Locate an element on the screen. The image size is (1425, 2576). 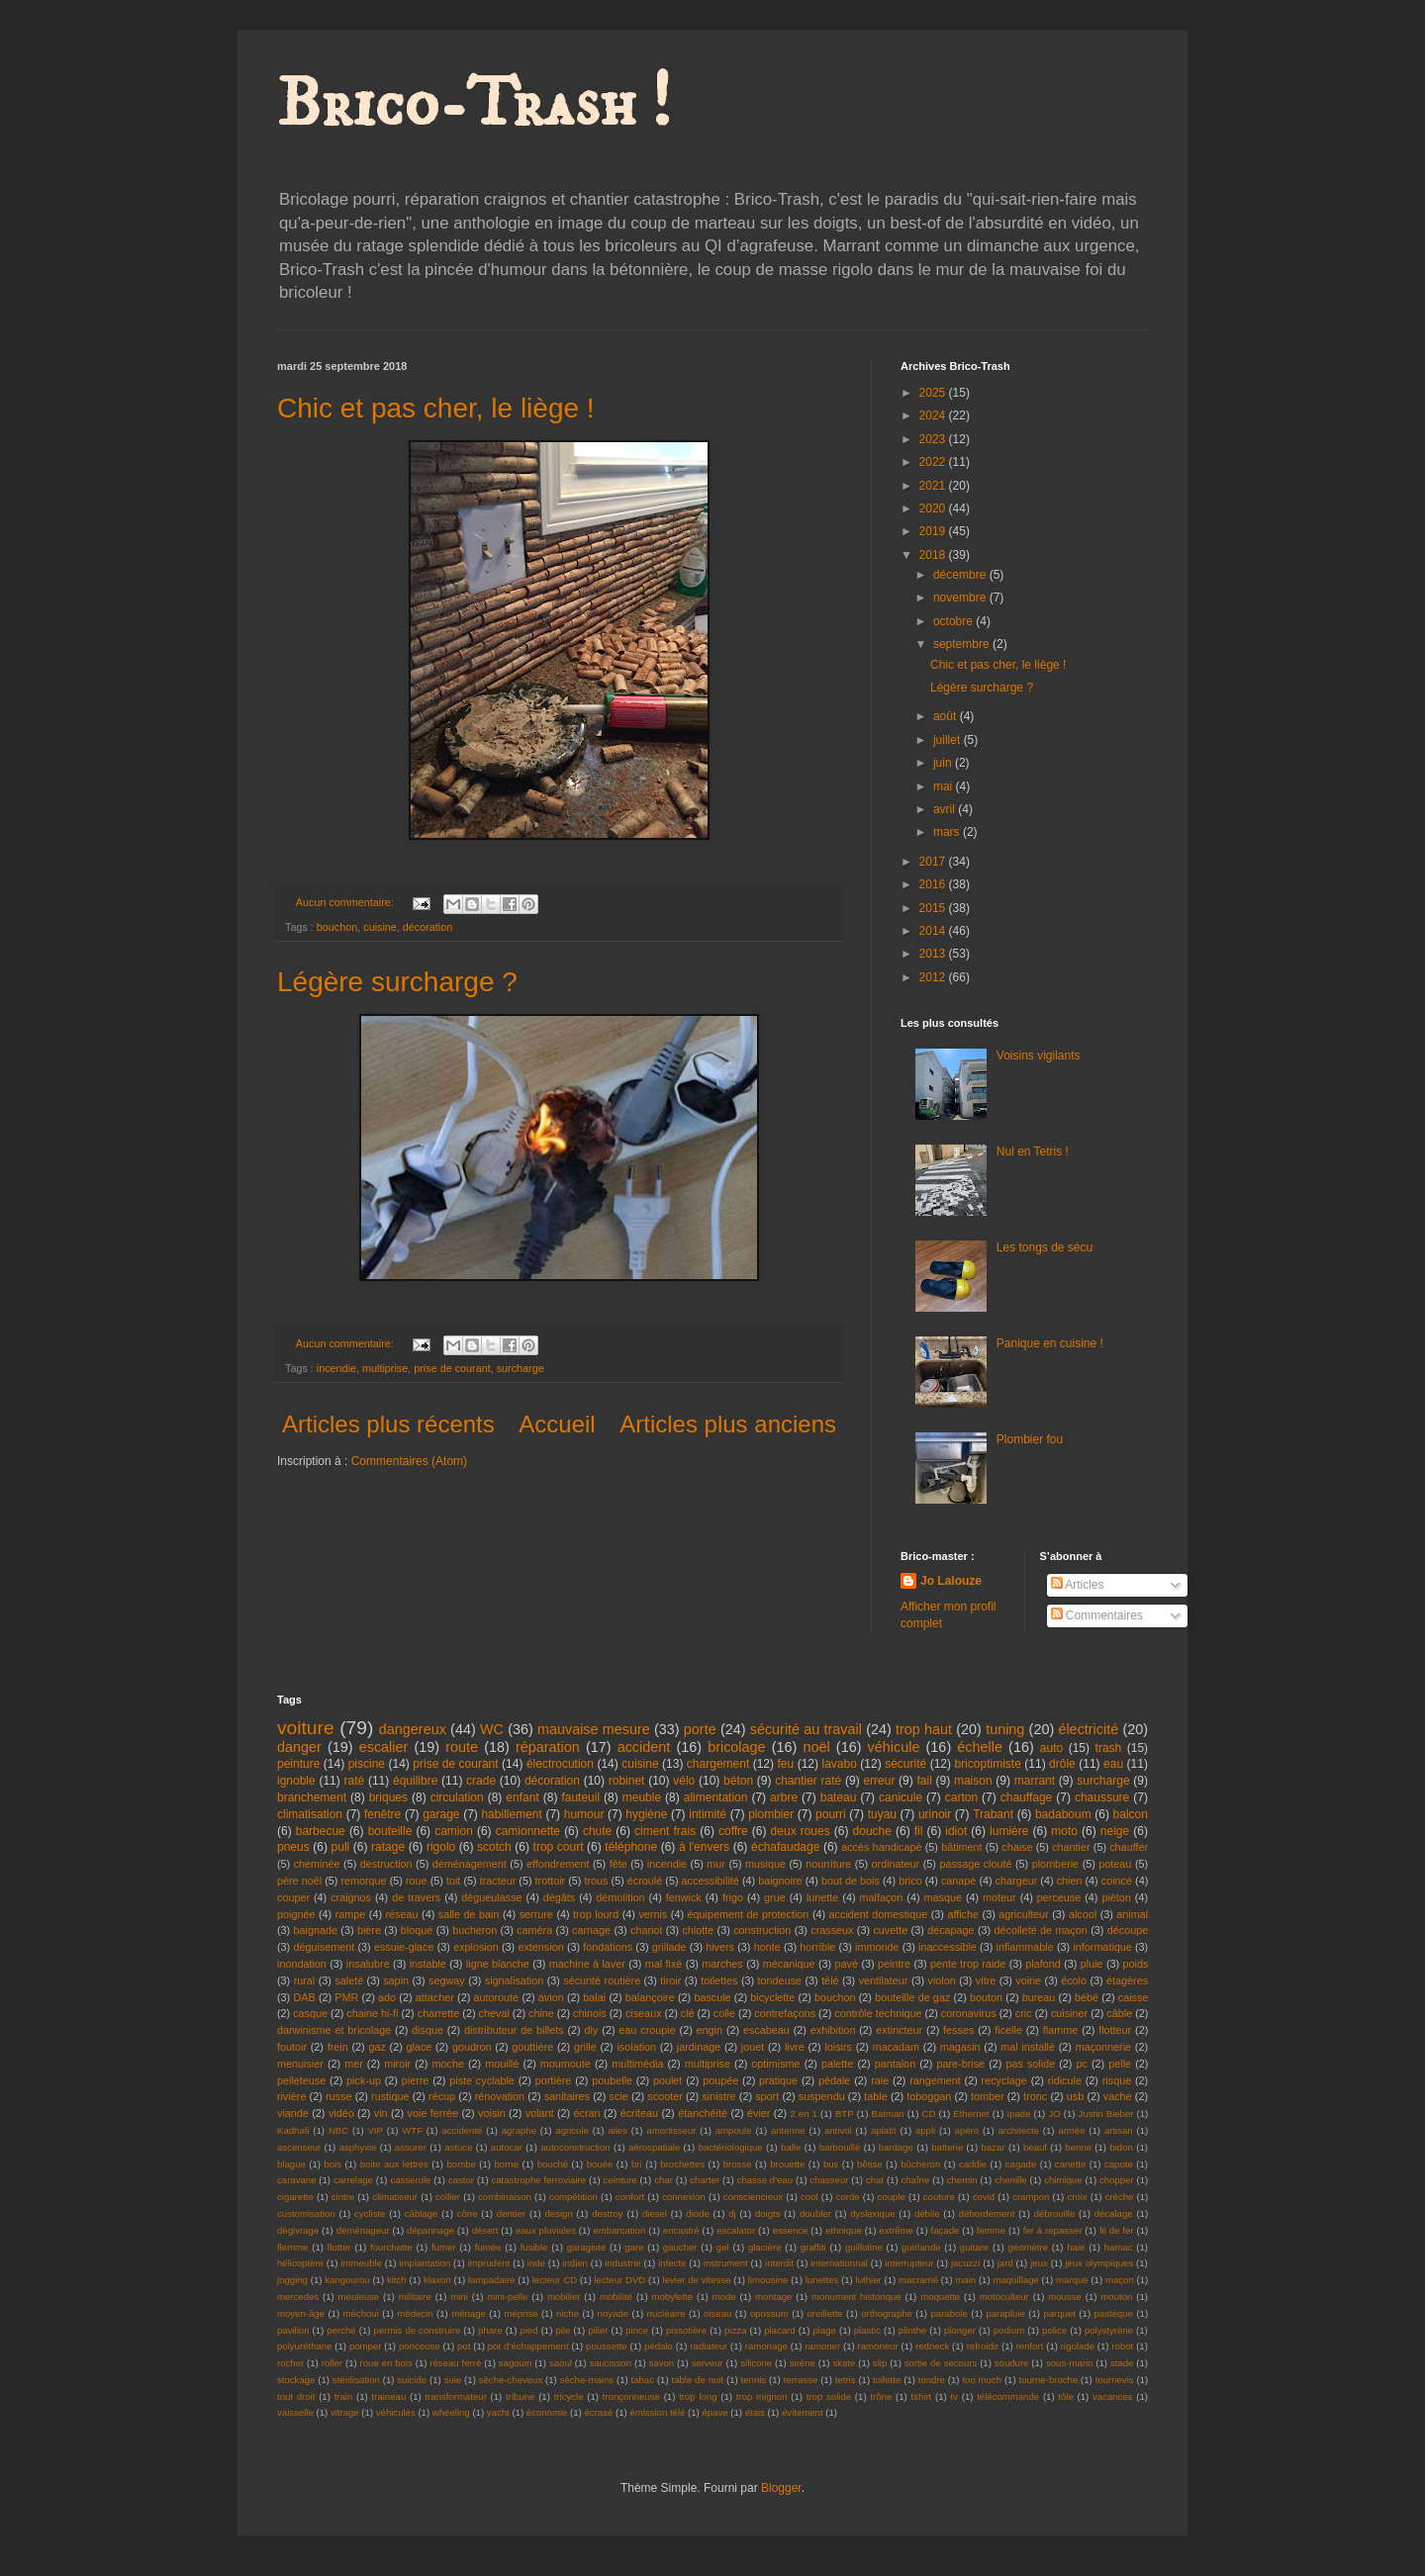
erreur is located at coordinates (879, 1781).